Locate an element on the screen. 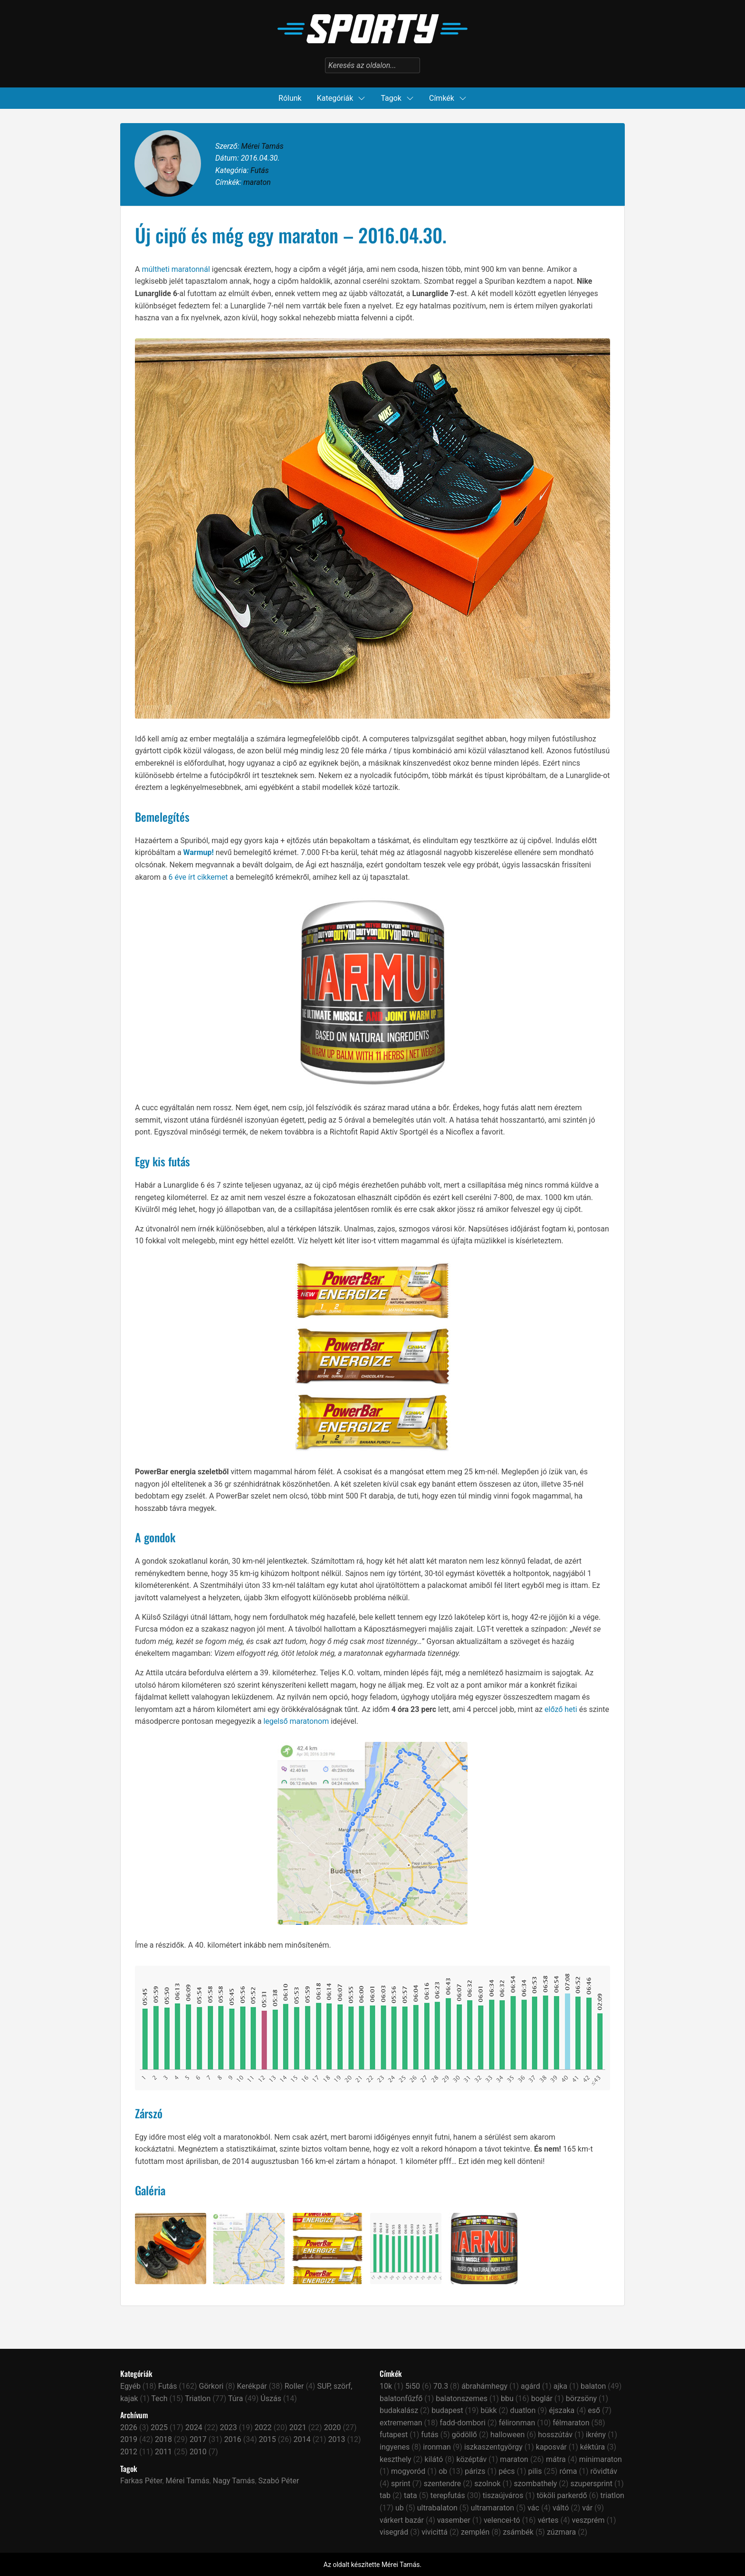 The height and width of the screenshot is (2576, 745). bbu is located at coordinates (507, 2398).